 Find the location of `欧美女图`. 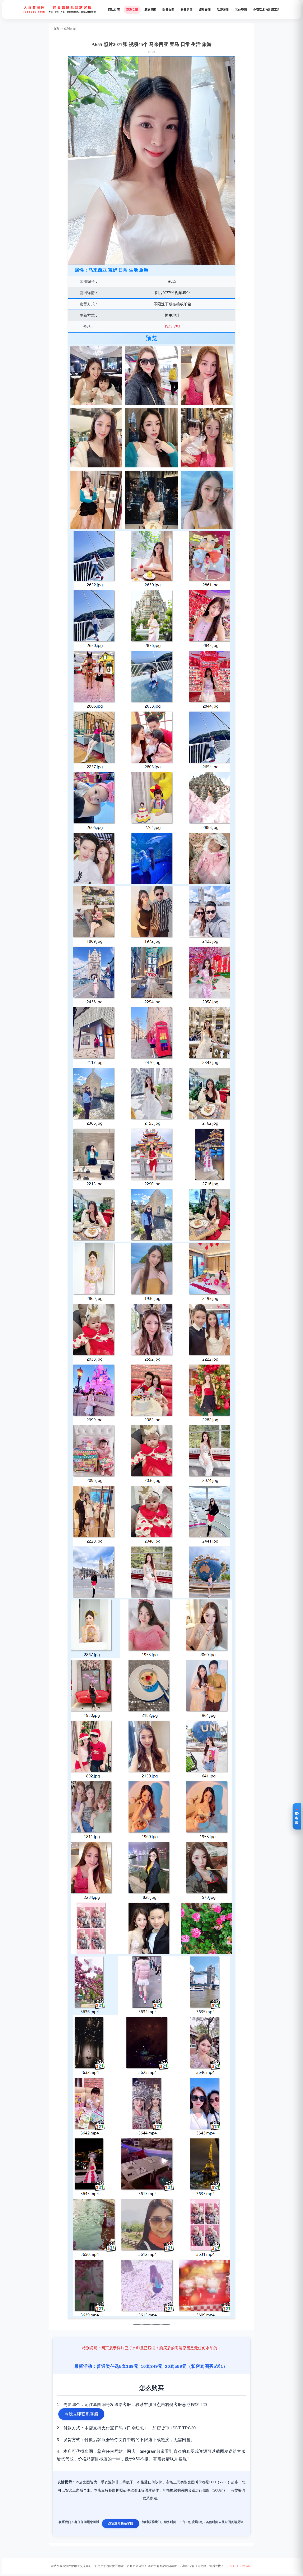

欧美女图 is located at coordinates (168, 9).